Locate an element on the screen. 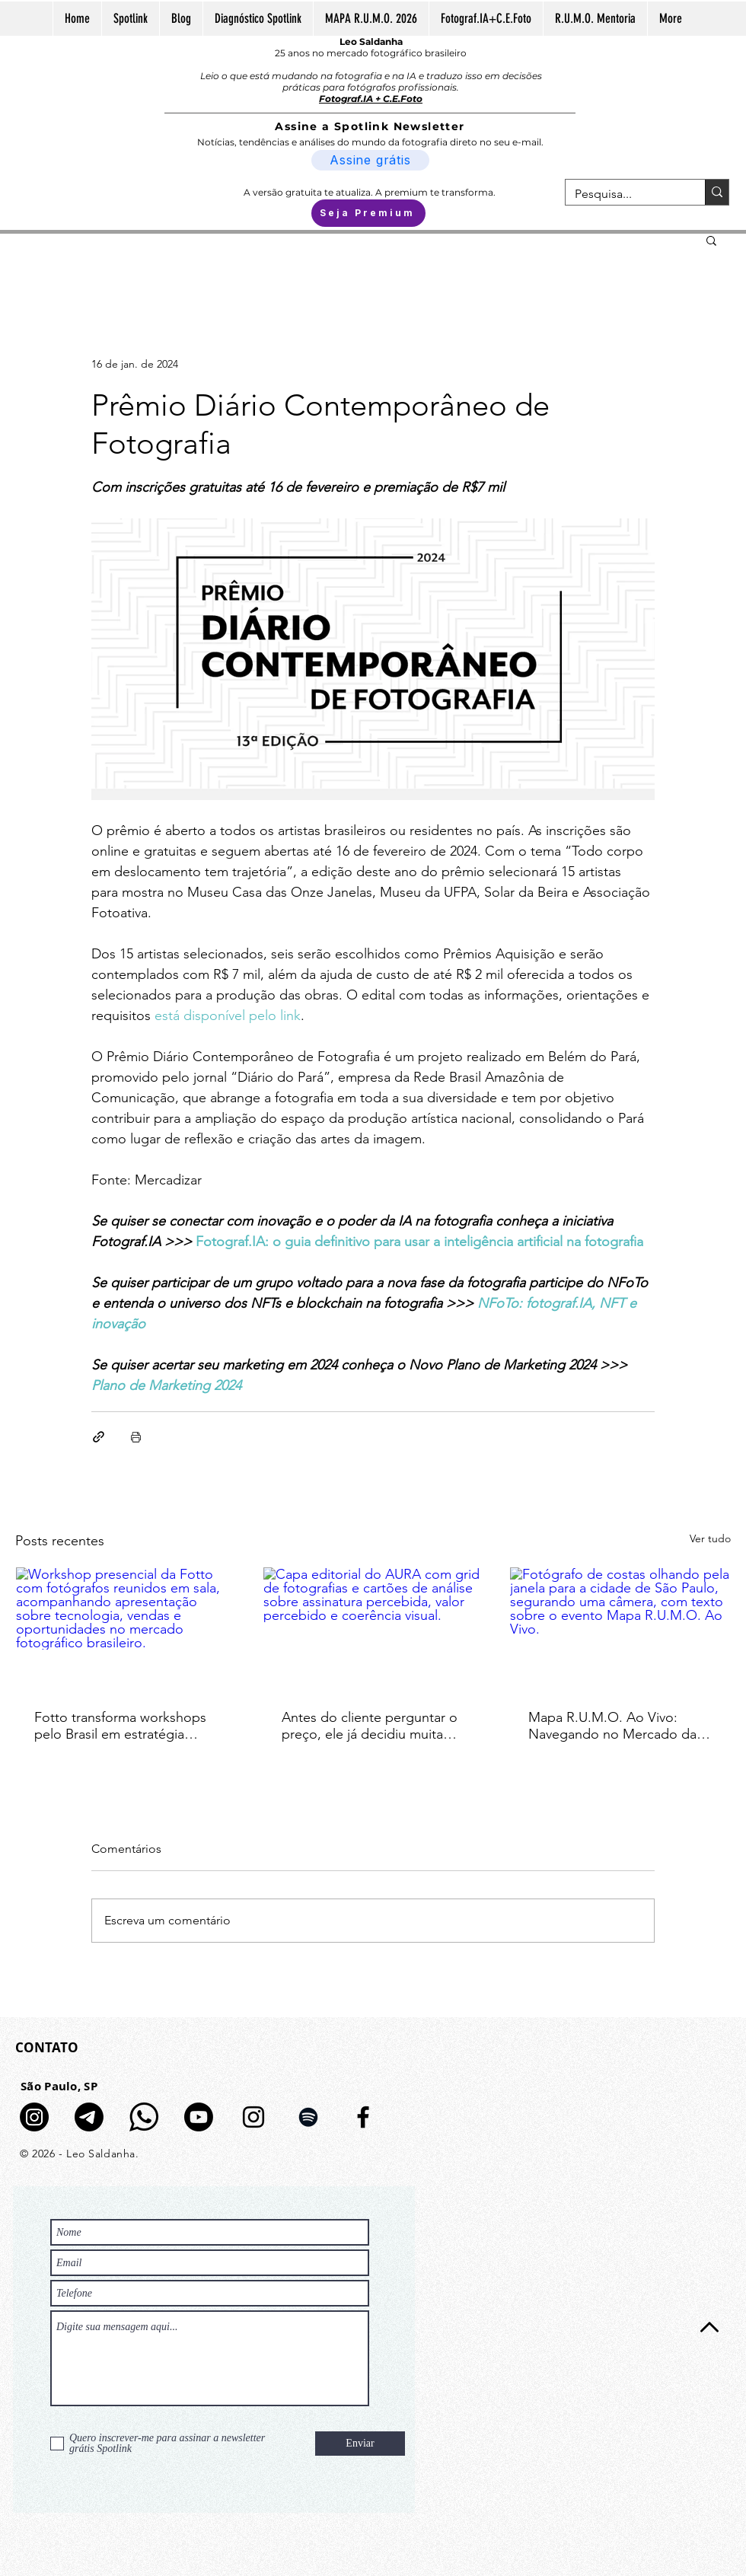  Antes do cliente perguntar o preço, ele já decidiu muita coisa is located at coordinates (369, 1725).